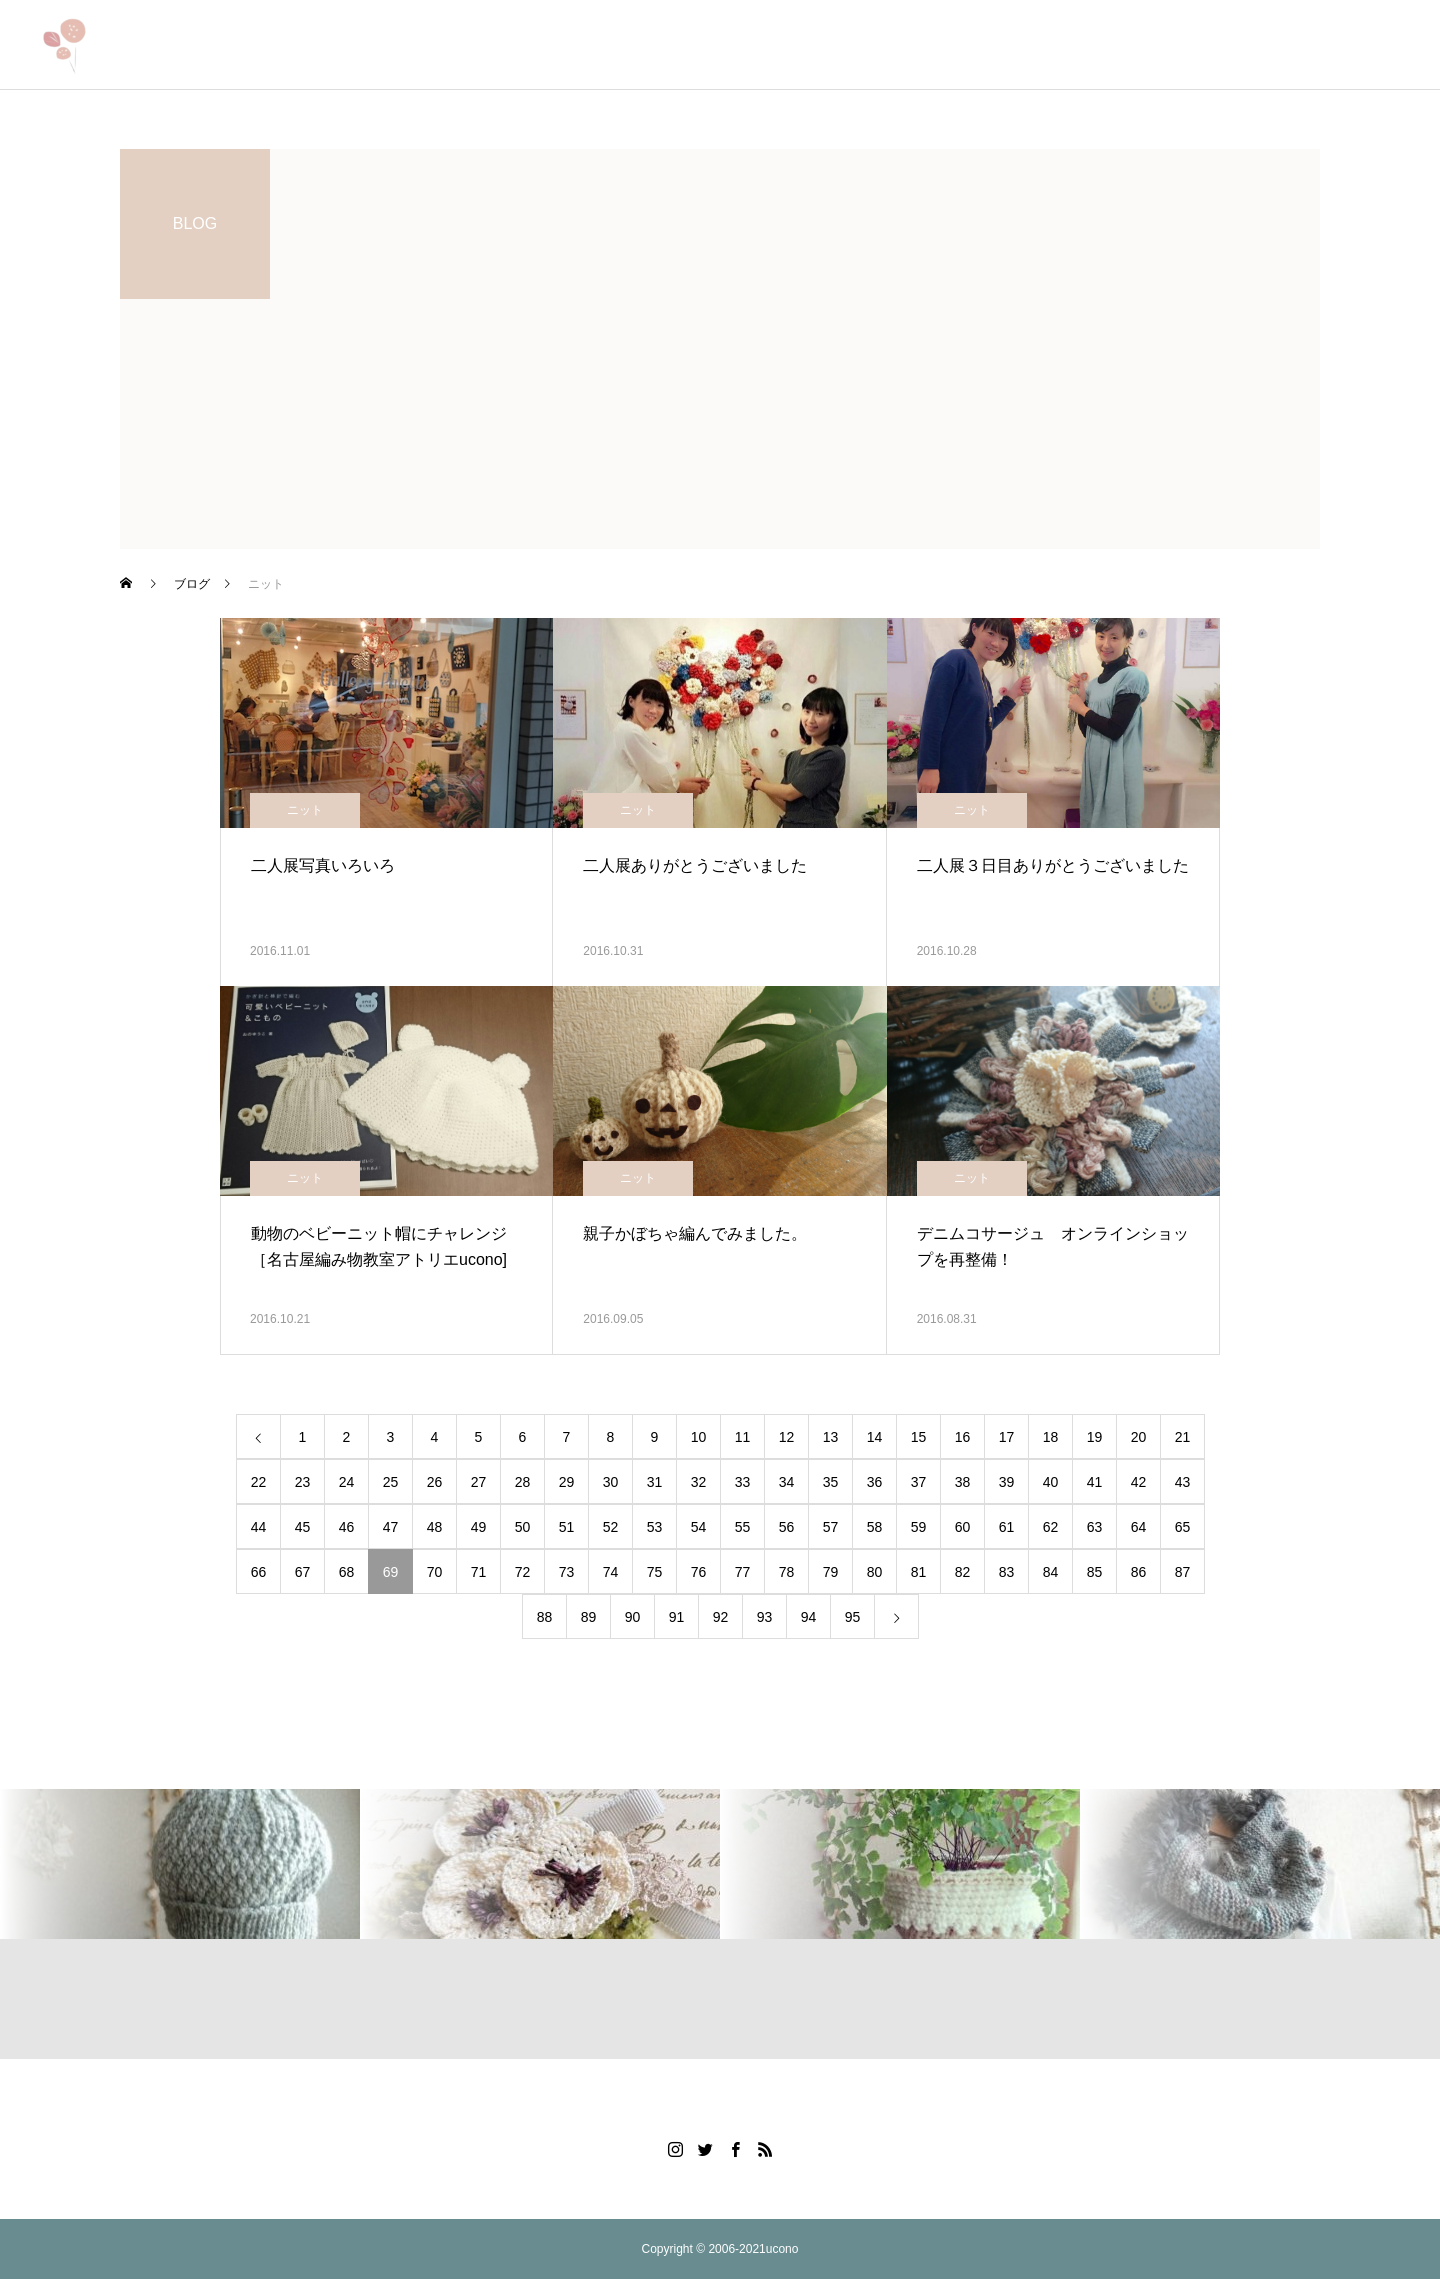 Image resolution: width=1440 pixels, height=2279 pixels. Describe the element at coordinates (875, 1572) in the screenshot. I see `80` at that location.